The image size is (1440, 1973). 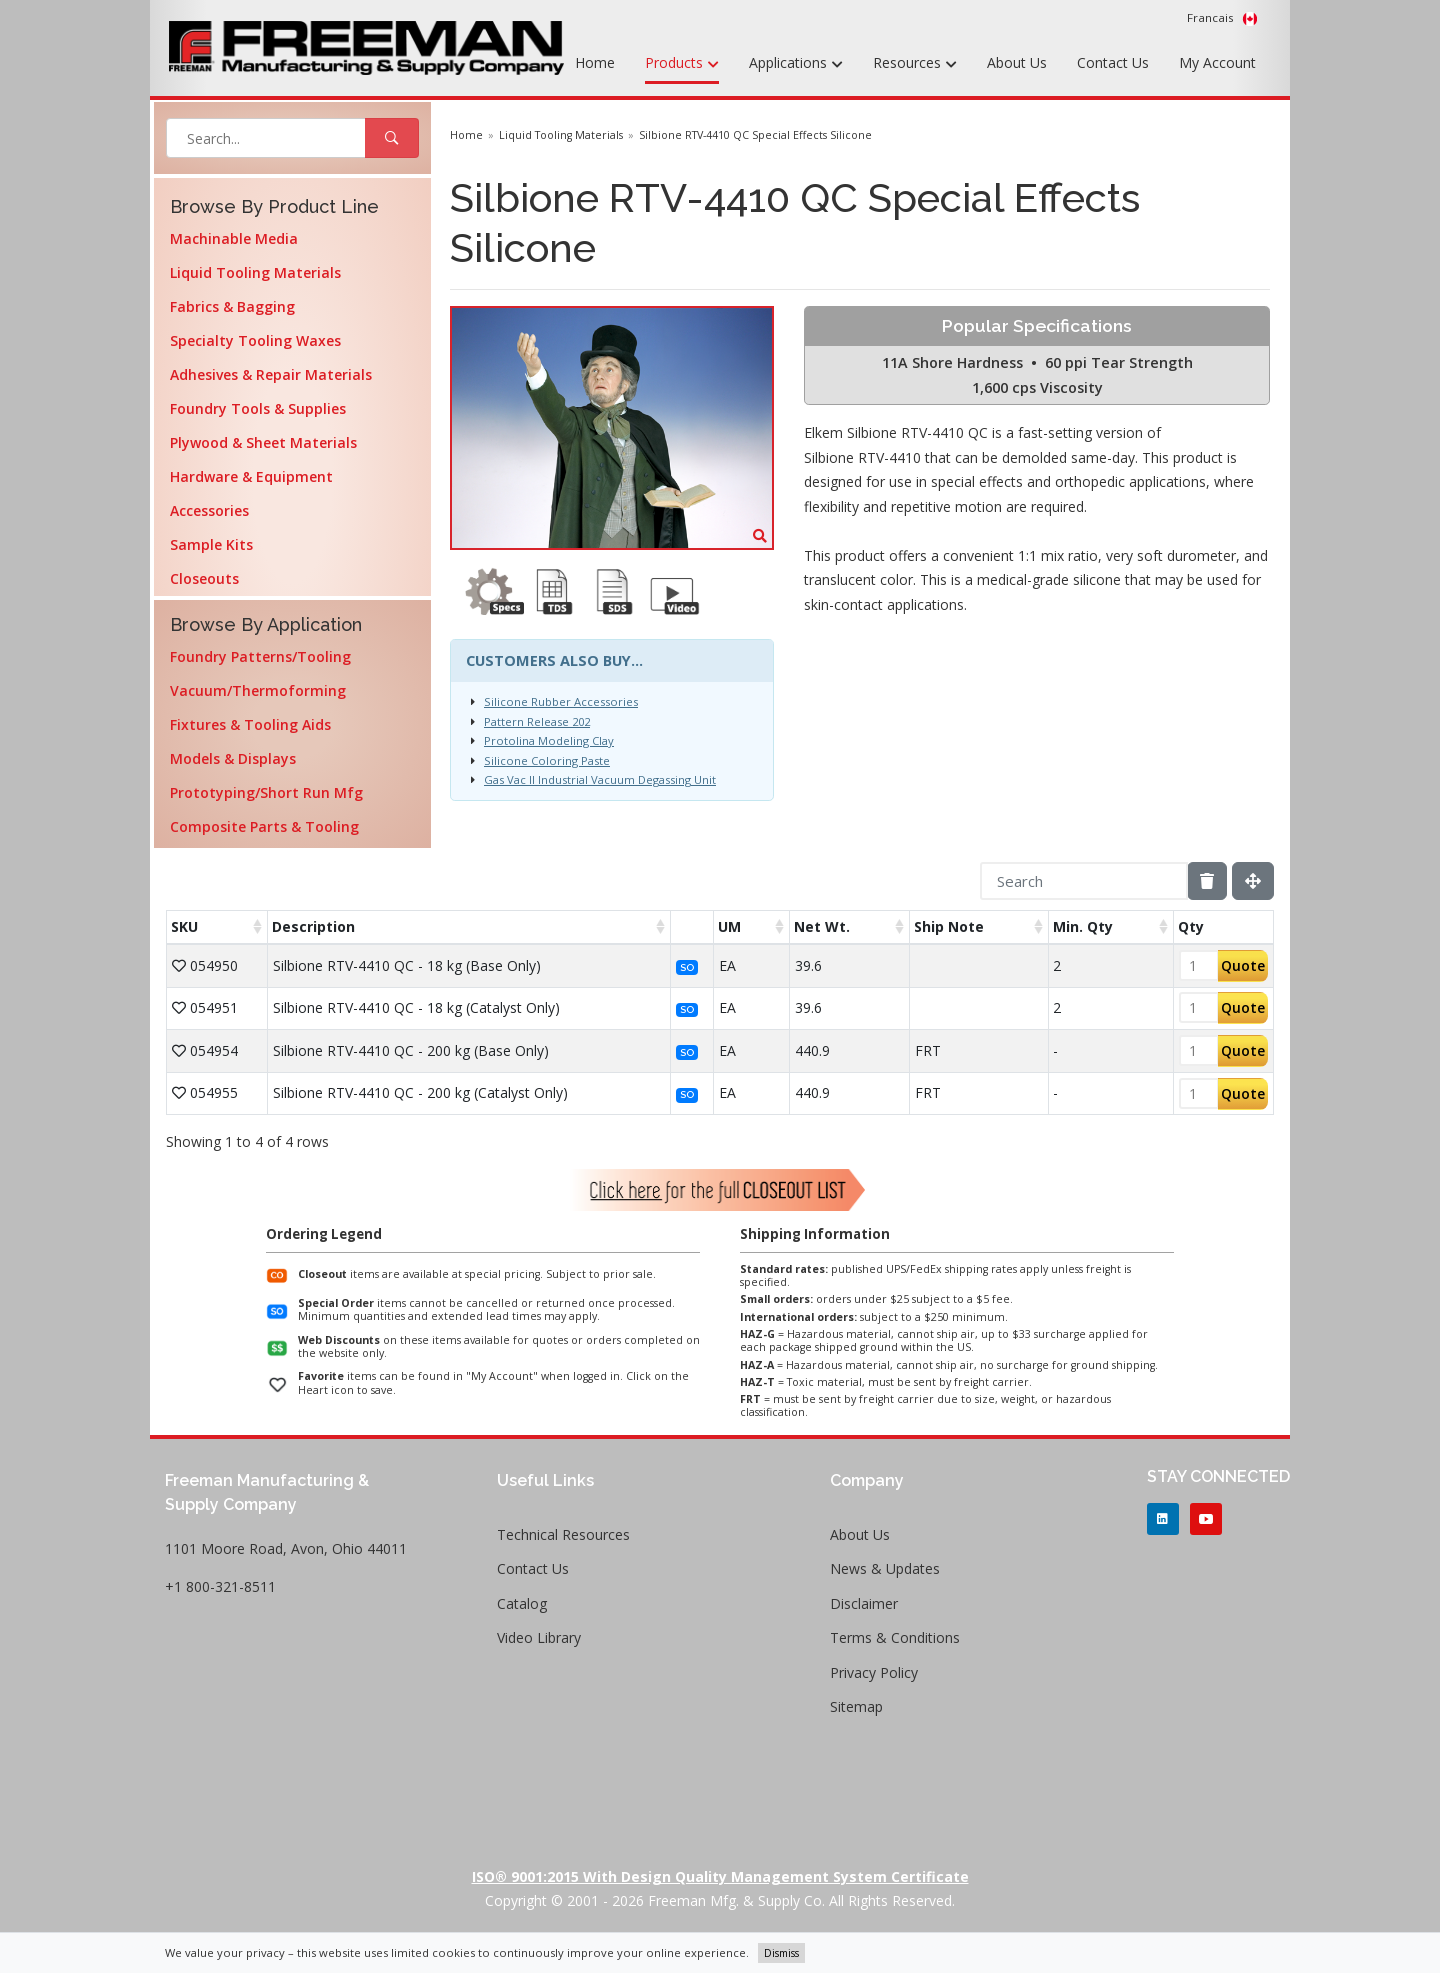 I want to click on Contact Us, so click(x=1113, y=62).